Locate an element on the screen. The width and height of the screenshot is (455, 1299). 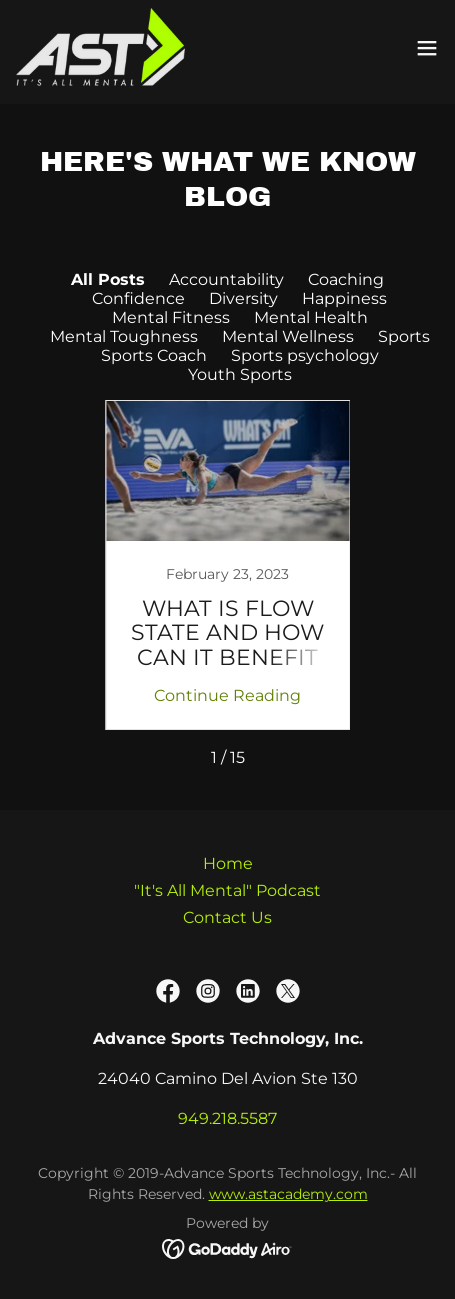
Home [button] is located at coordinates (228, 863).